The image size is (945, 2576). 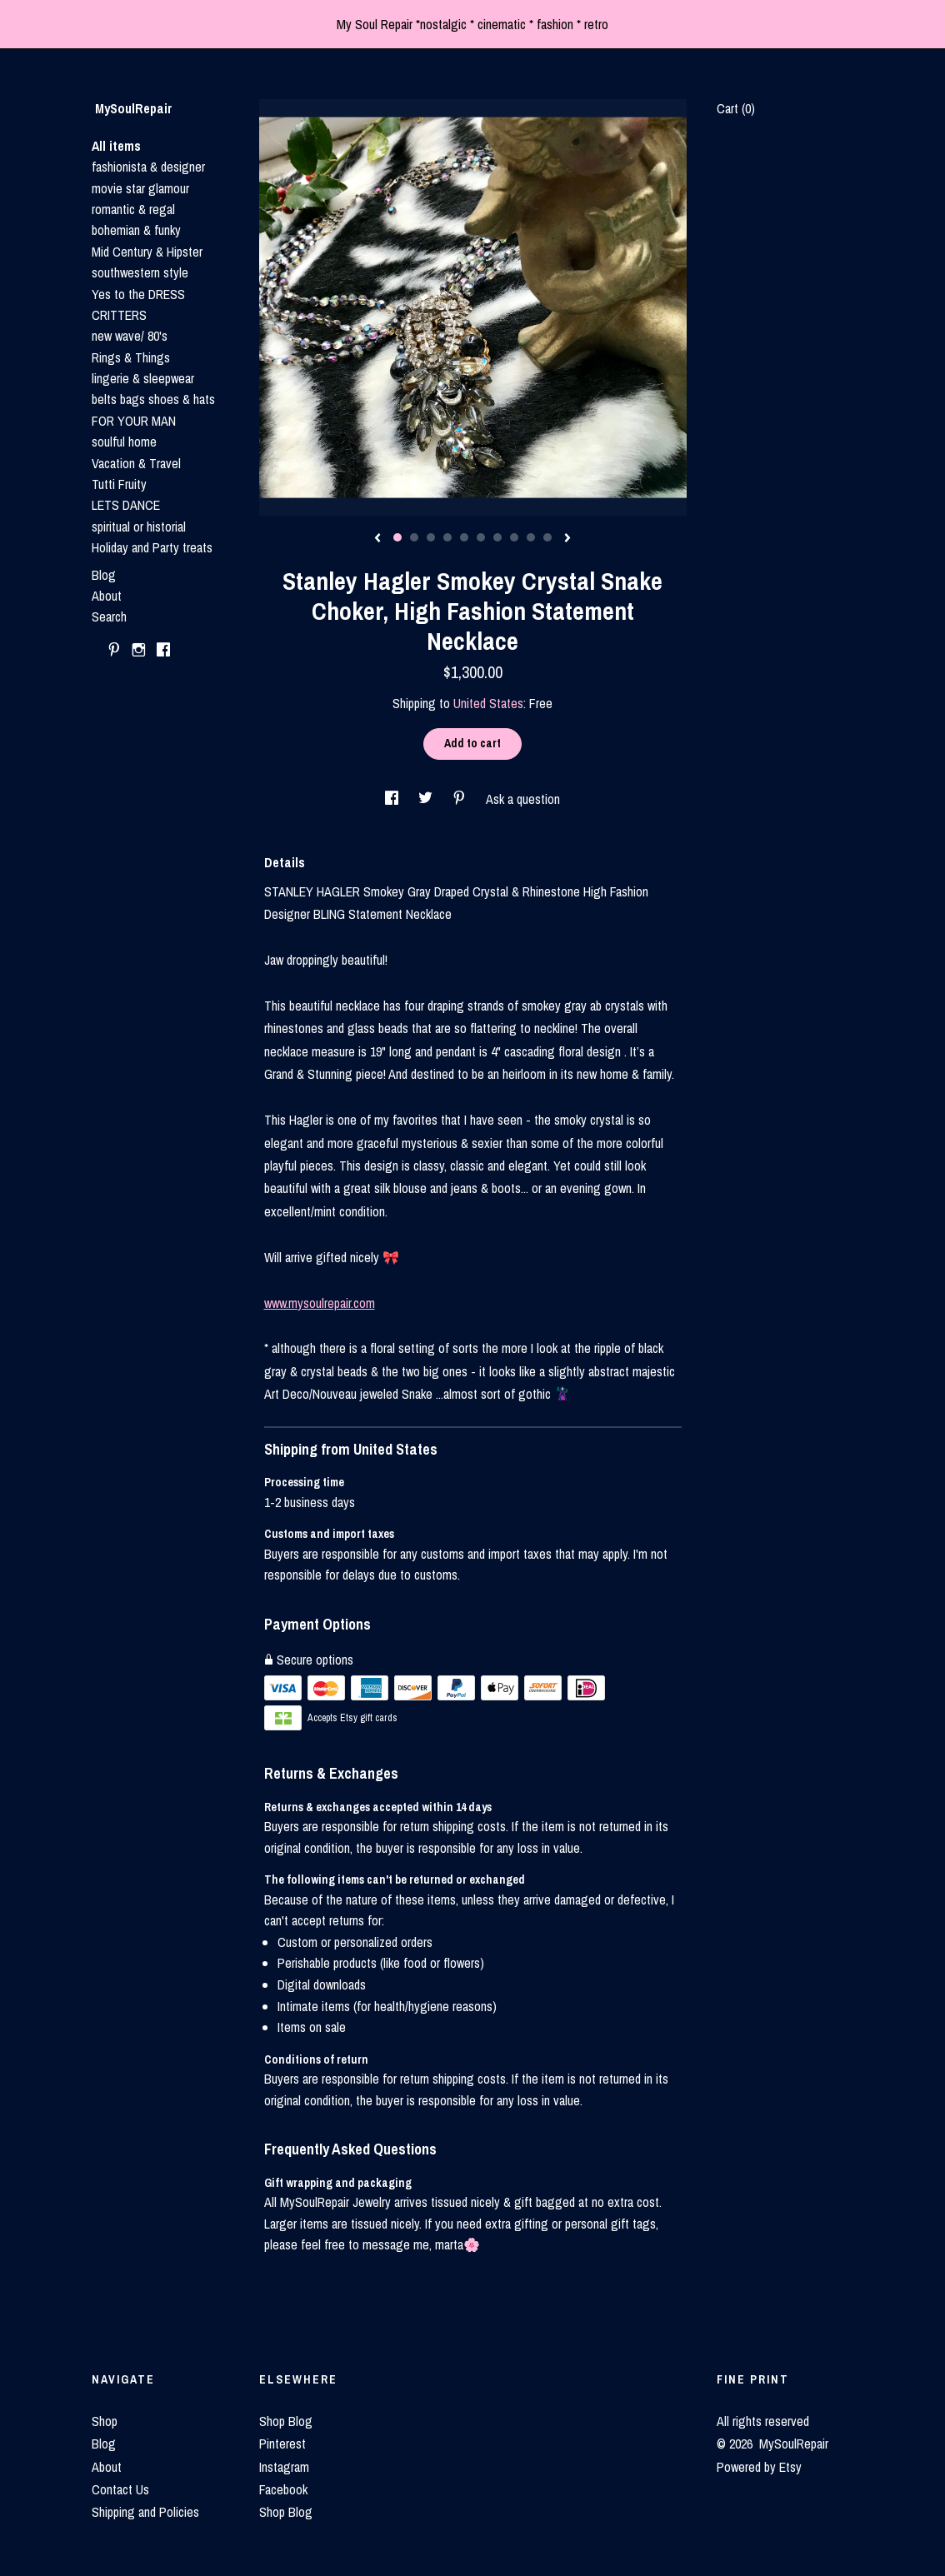 I want to click on Powered by Etsy, so click(x=759, y=2467).